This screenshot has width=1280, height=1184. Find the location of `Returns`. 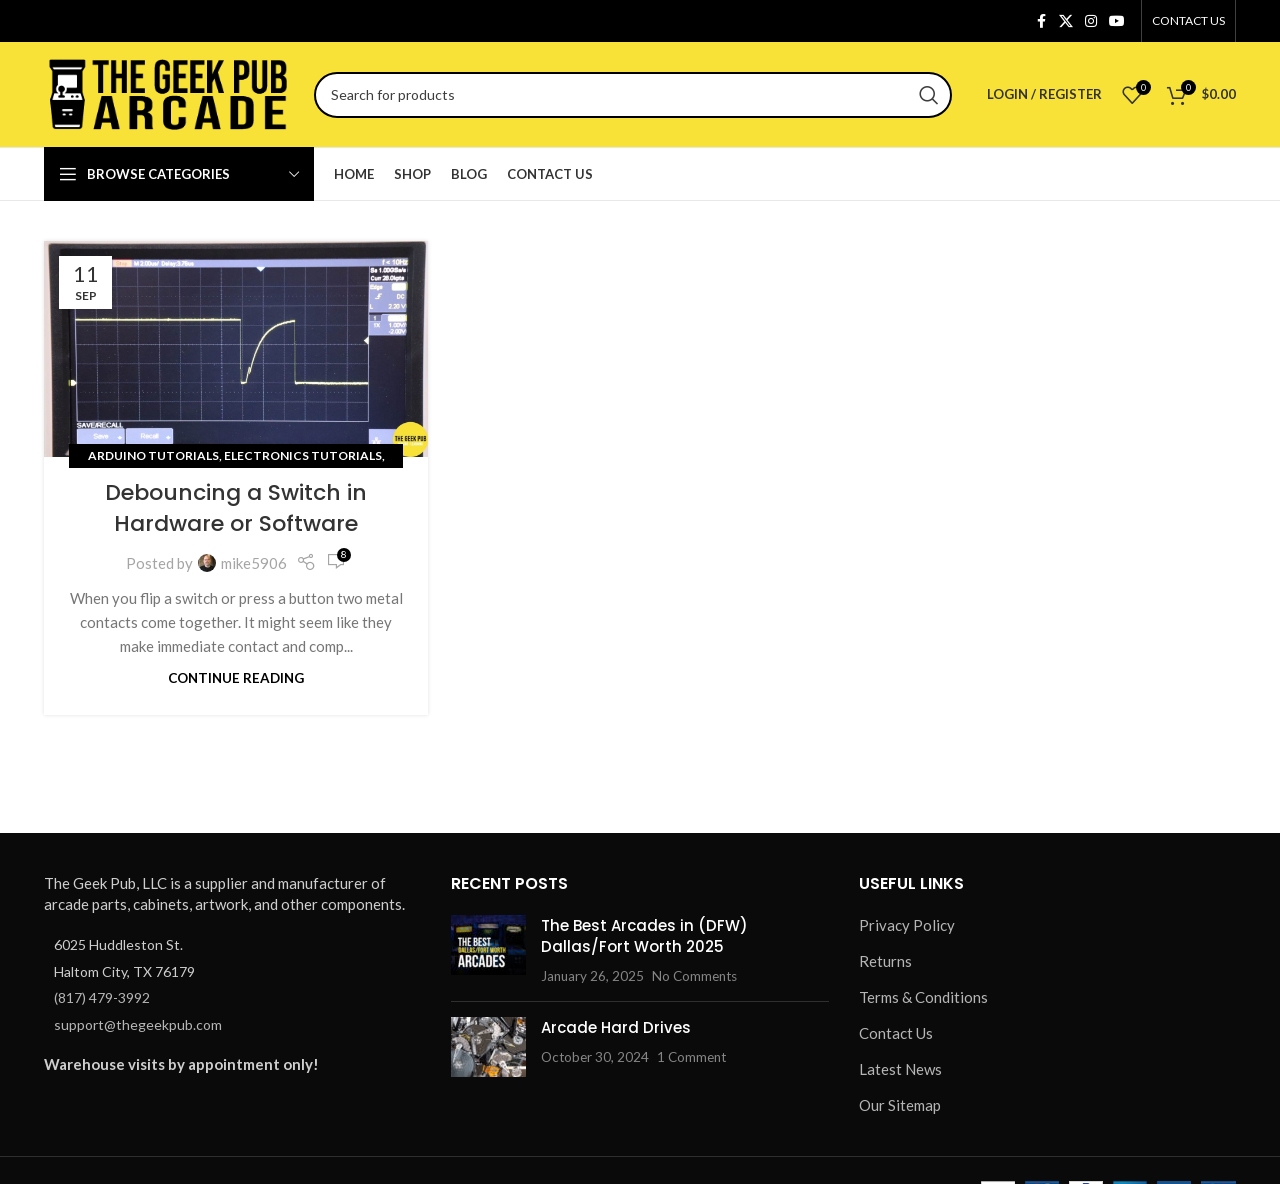

Returns is located at coordinates (885, 961).